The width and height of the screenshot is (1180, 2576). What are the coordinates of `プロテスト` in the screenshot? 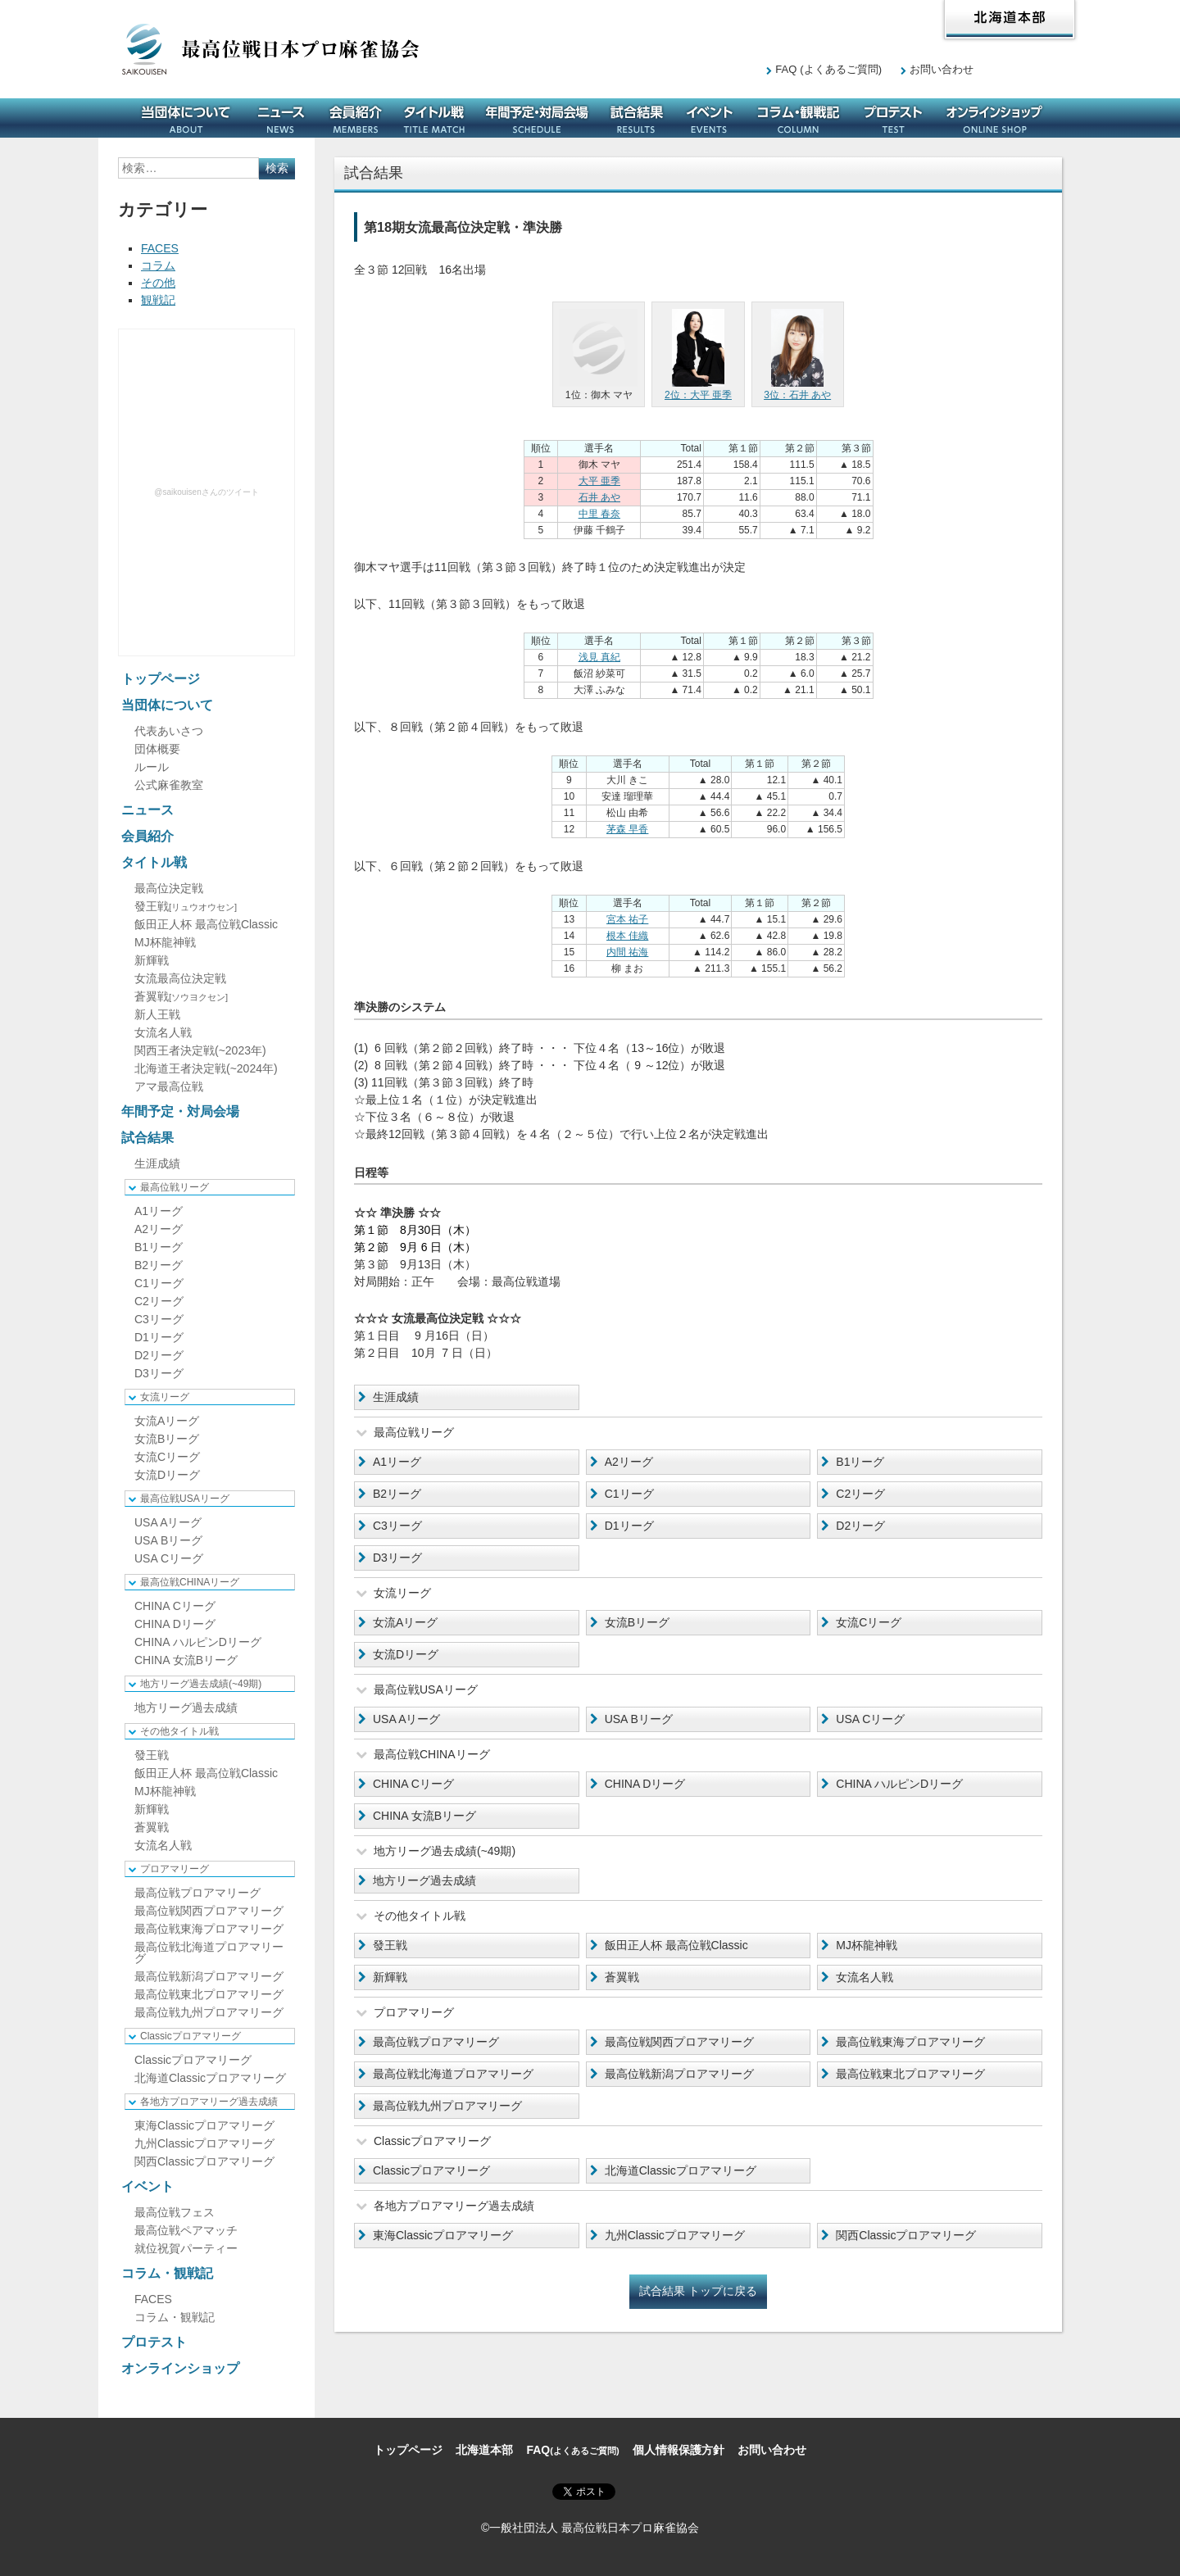 It's located at (893, 118).